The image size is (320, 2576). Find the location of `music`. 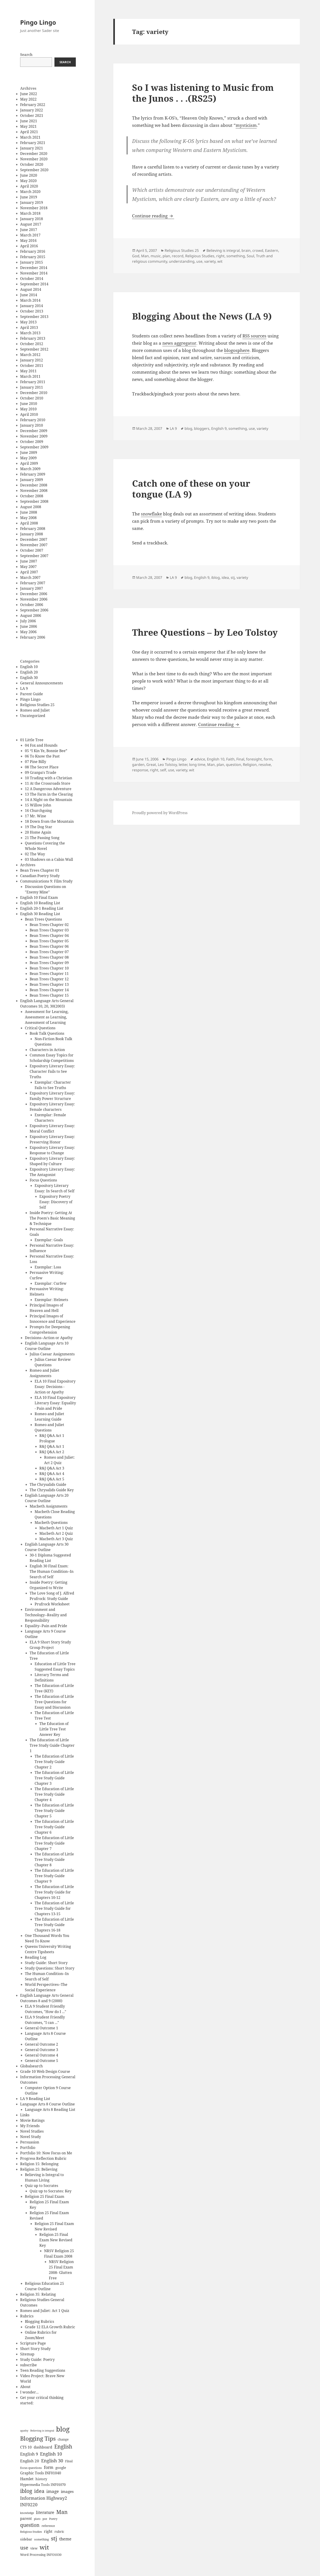

music is located at coordinates (156, 255).